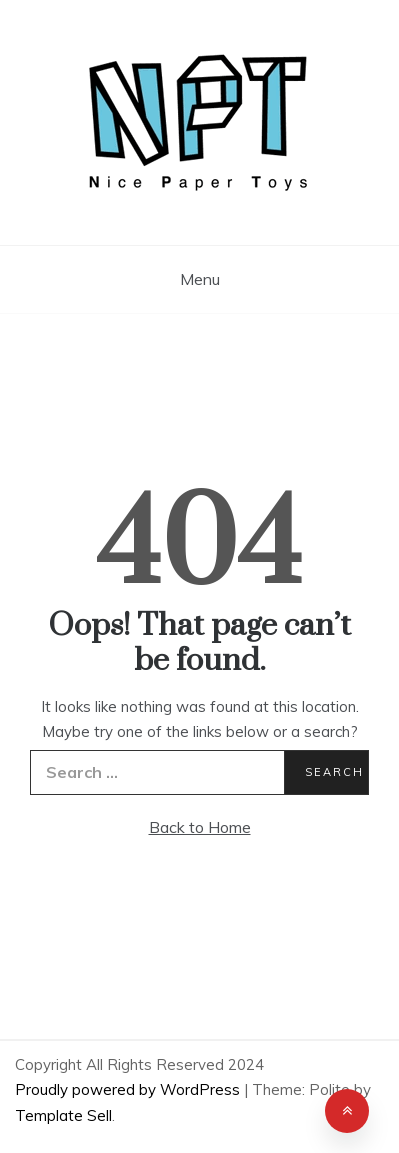 The width and height of the screenshot is (399, 1153). Describe the element at coordinates (200, 827) in the screenshot. I see `Back to Home` at that location.